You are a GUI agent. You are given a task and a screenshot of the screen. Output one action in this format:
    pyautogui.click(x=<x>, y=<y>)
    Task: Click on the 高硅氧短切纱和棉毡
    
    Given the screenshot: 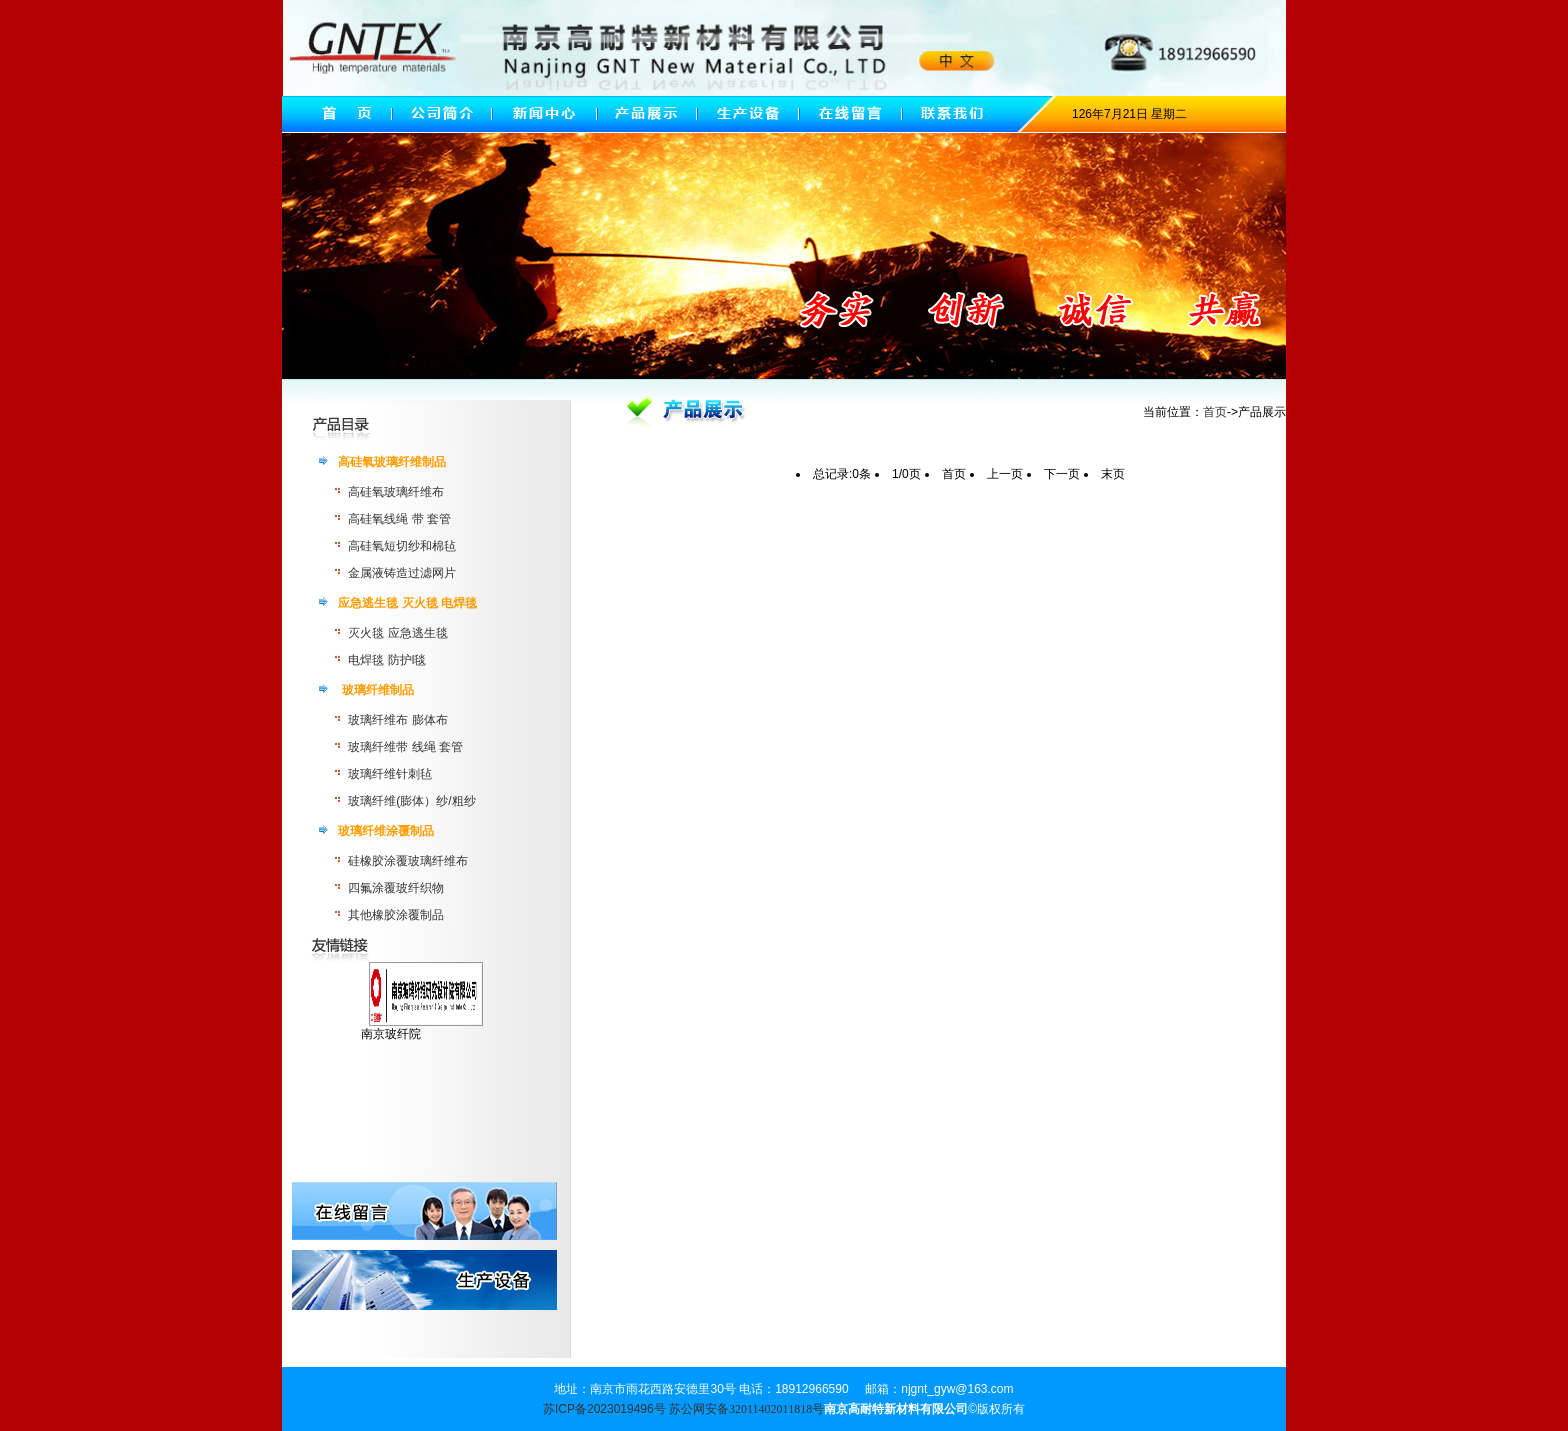 What is the action you would take?
    pyautogui.click(x=402, y=546)
    